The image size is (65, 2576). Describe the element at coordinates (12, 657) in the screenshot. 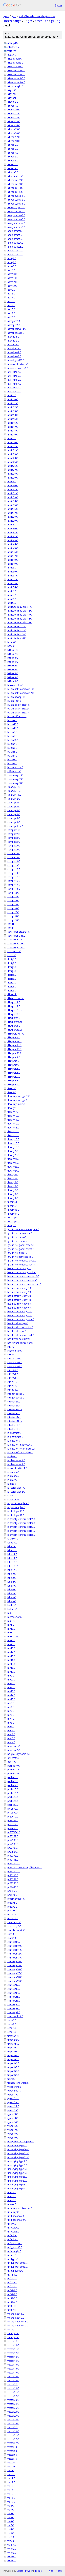

I see `bitfield3.C` at that location.